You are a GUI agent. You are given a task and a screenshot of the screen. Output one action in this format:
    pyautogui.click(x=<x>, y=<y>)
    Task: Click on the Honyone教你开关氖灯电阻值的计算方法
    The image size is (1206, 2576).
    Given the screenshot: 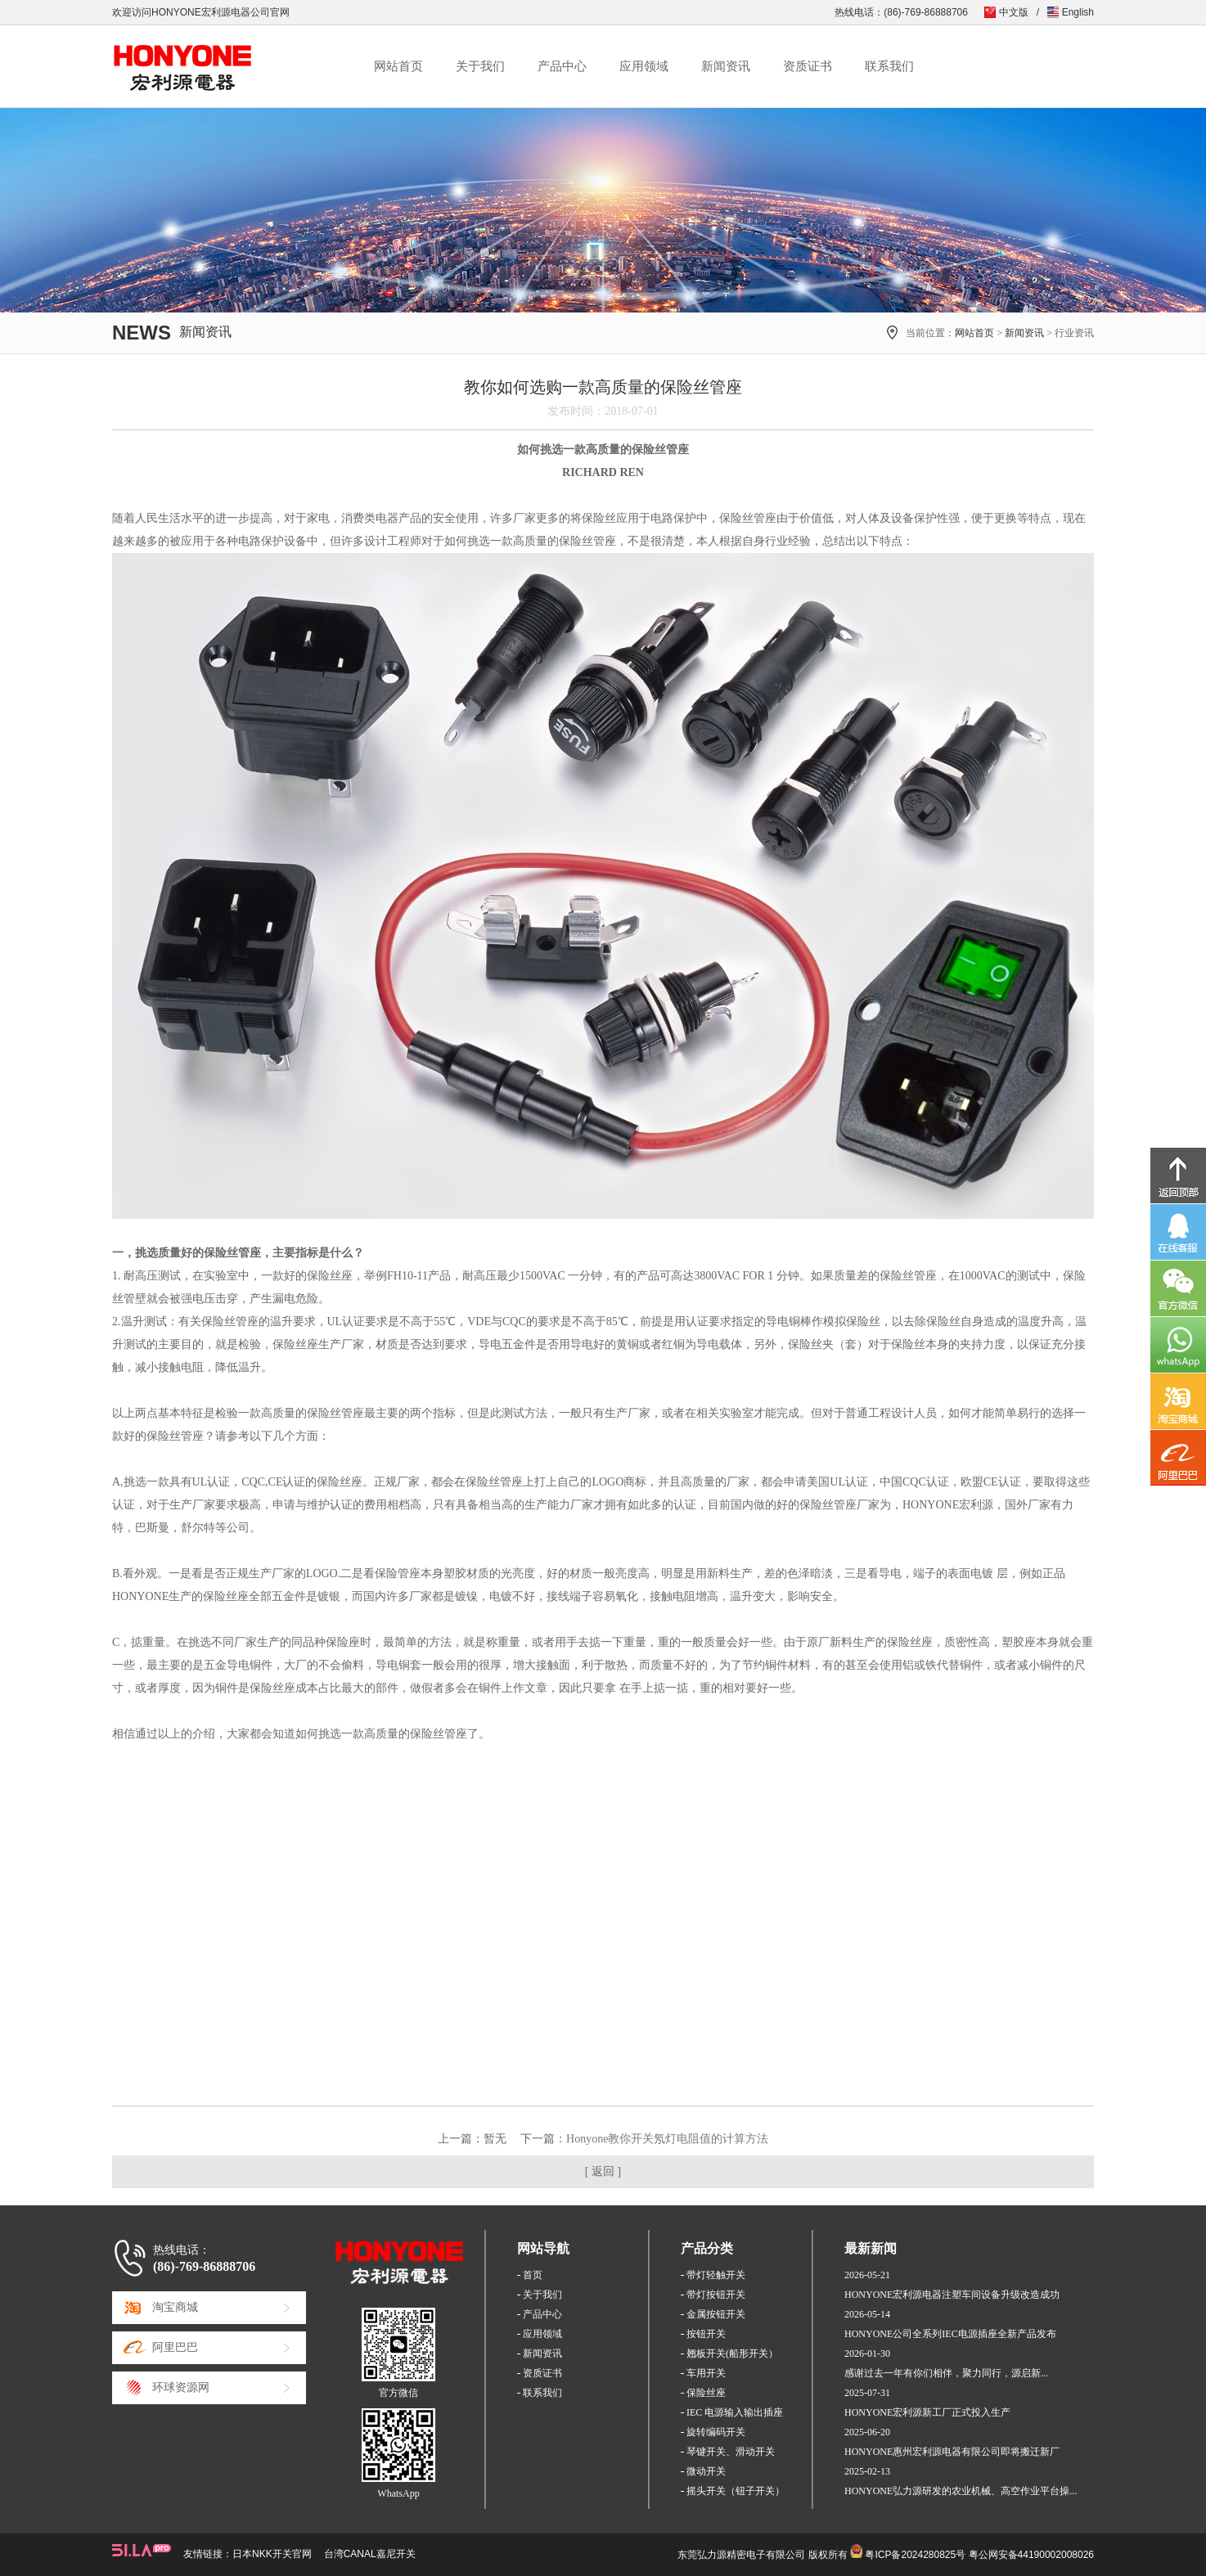 What is the action you would take?
    pyautogui.click(x=667, y=2139)
    